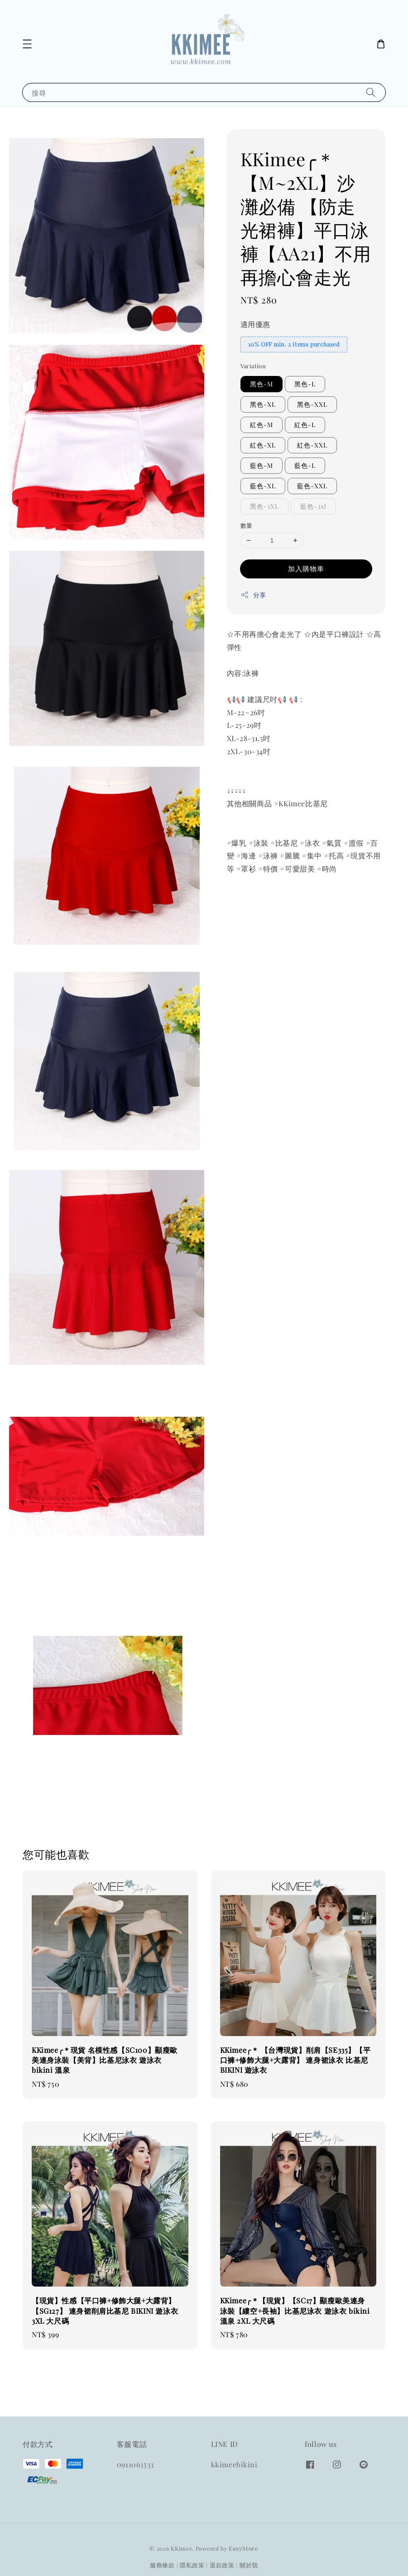 The image size is (408, 2576). What do you see at coordinates (192, 2565) in the screenshot?
I see `隱私政策` at bounding box center [192, 2565].